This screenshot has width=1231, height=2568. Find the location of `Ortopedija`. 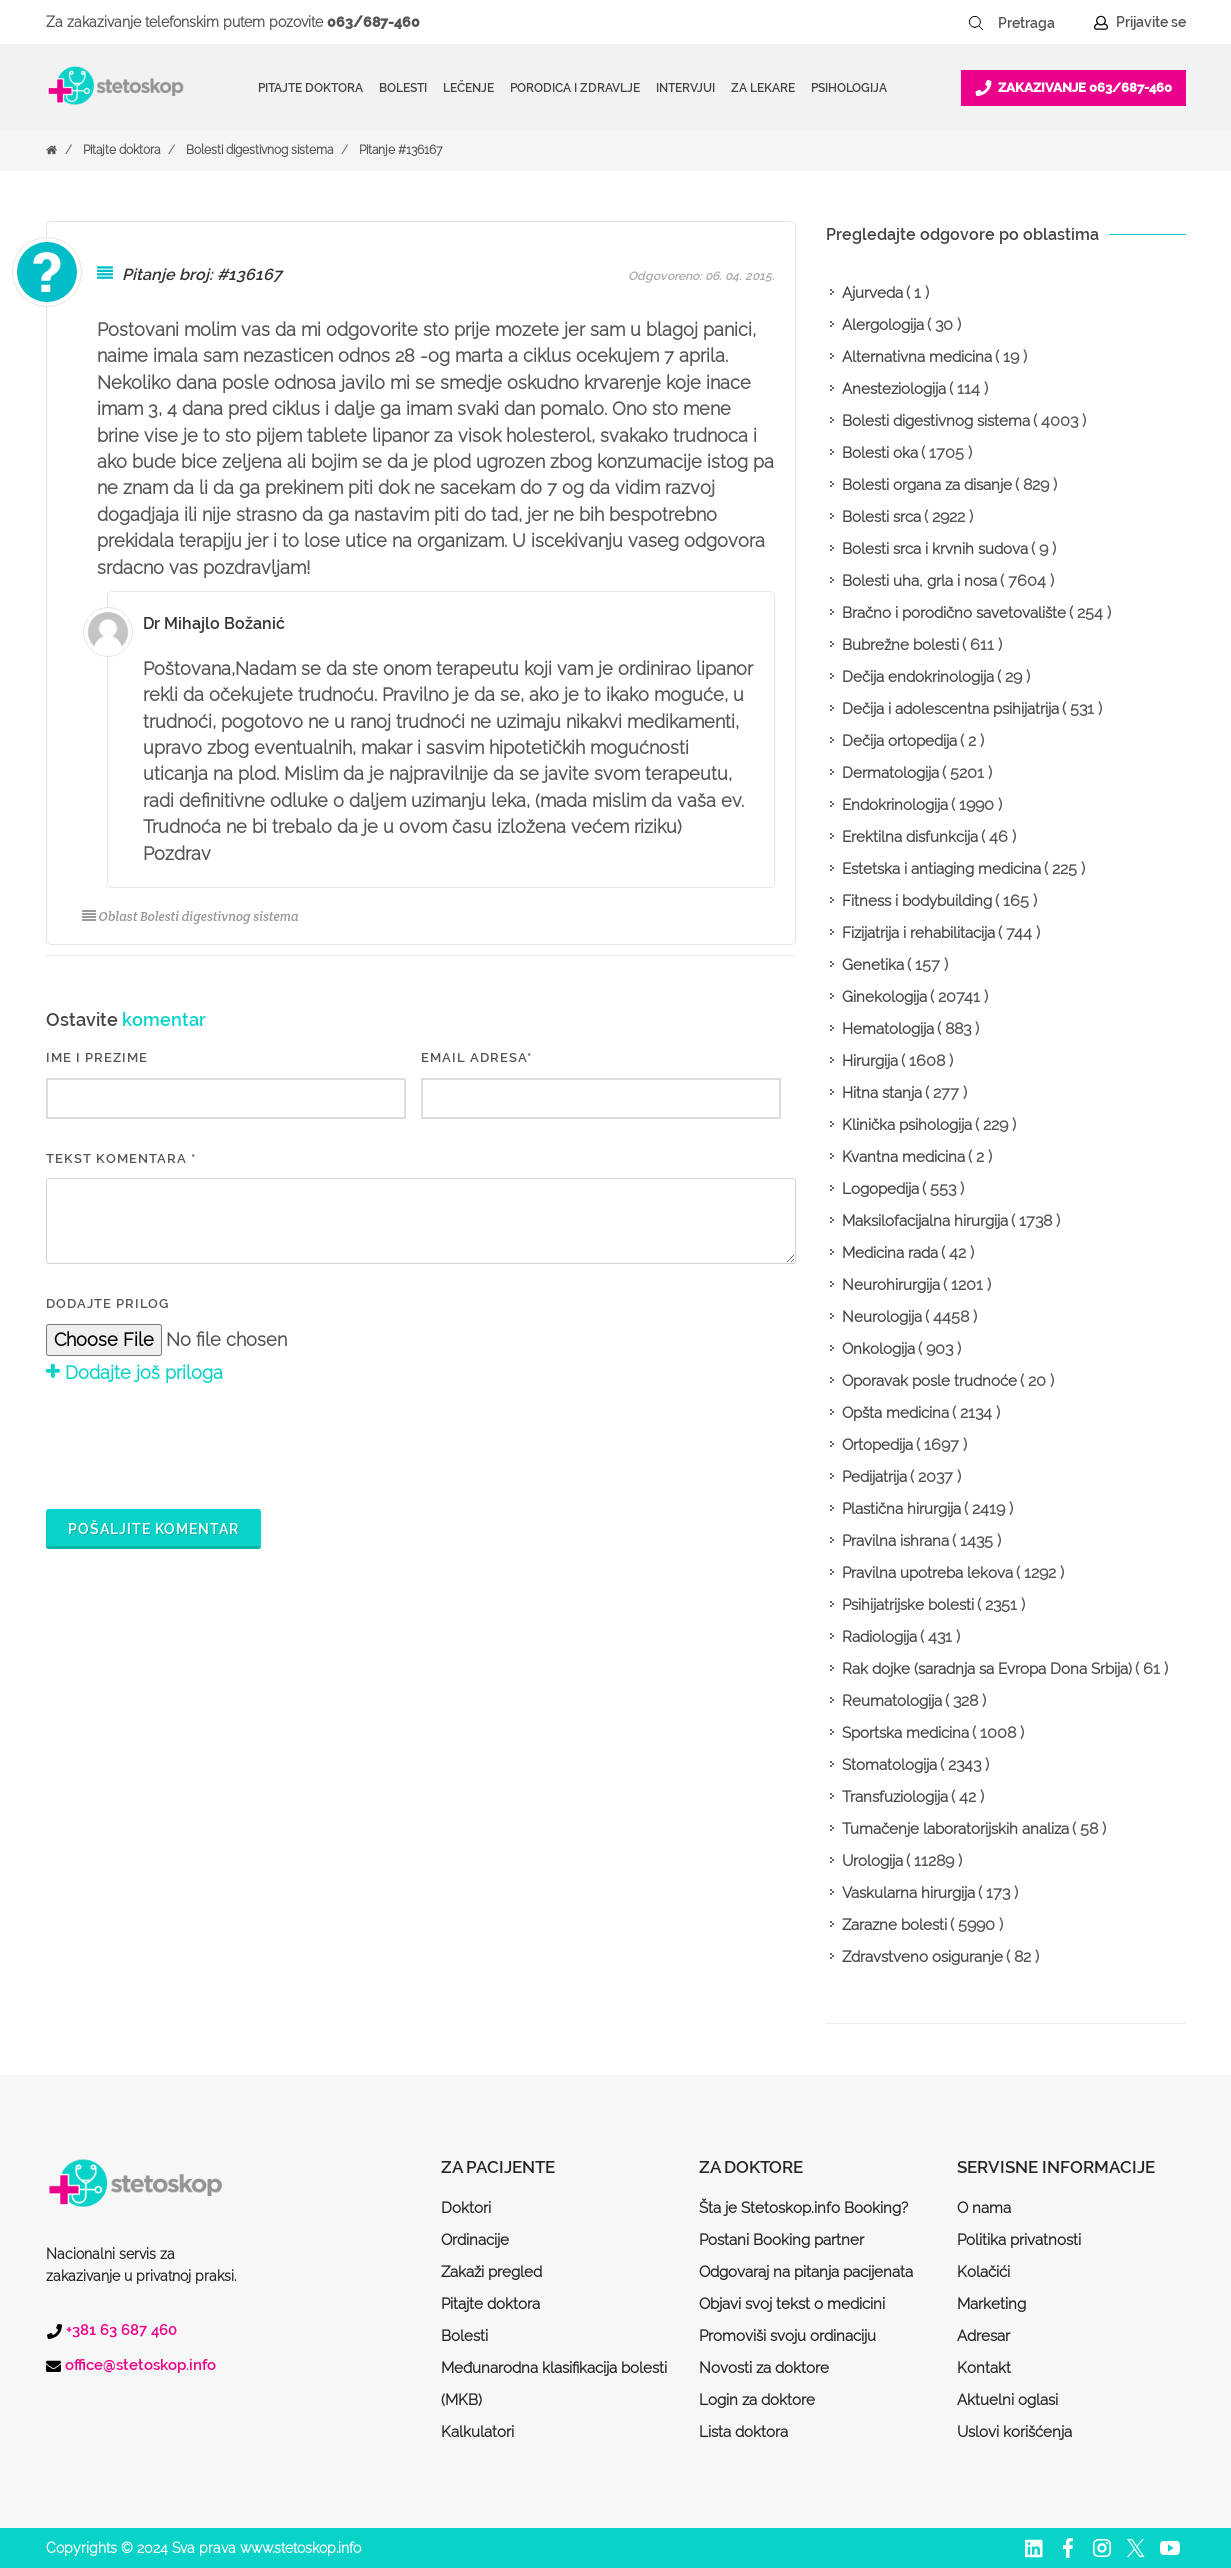

Ortopedija is located at coordinates (877, 1445).